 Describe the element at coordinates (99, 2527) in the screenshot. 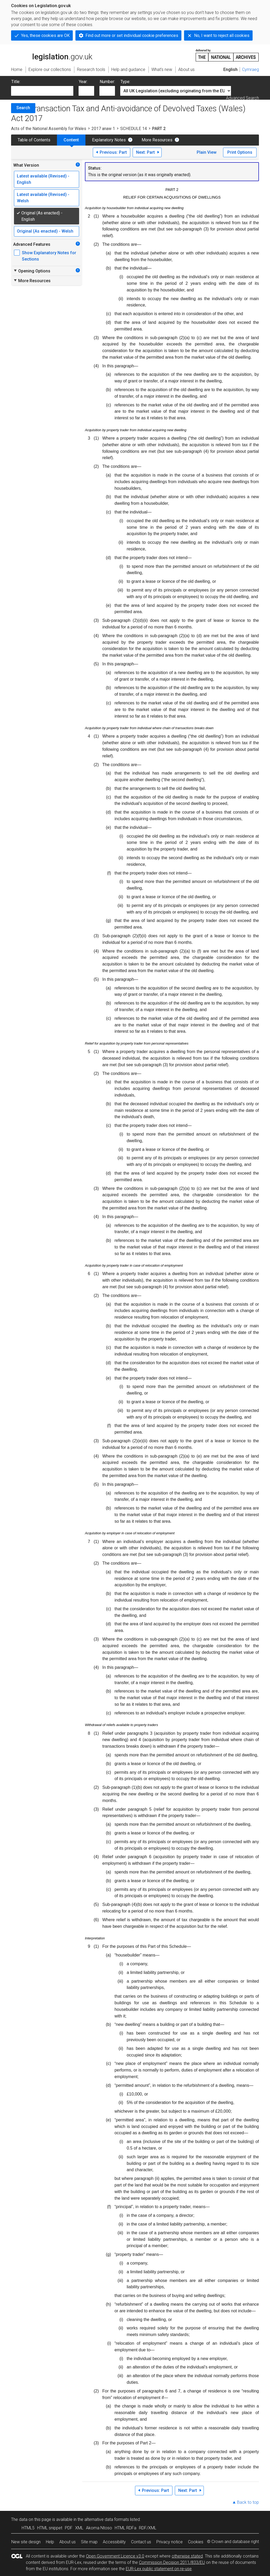

I see `Akoma Ntoso` at that location.